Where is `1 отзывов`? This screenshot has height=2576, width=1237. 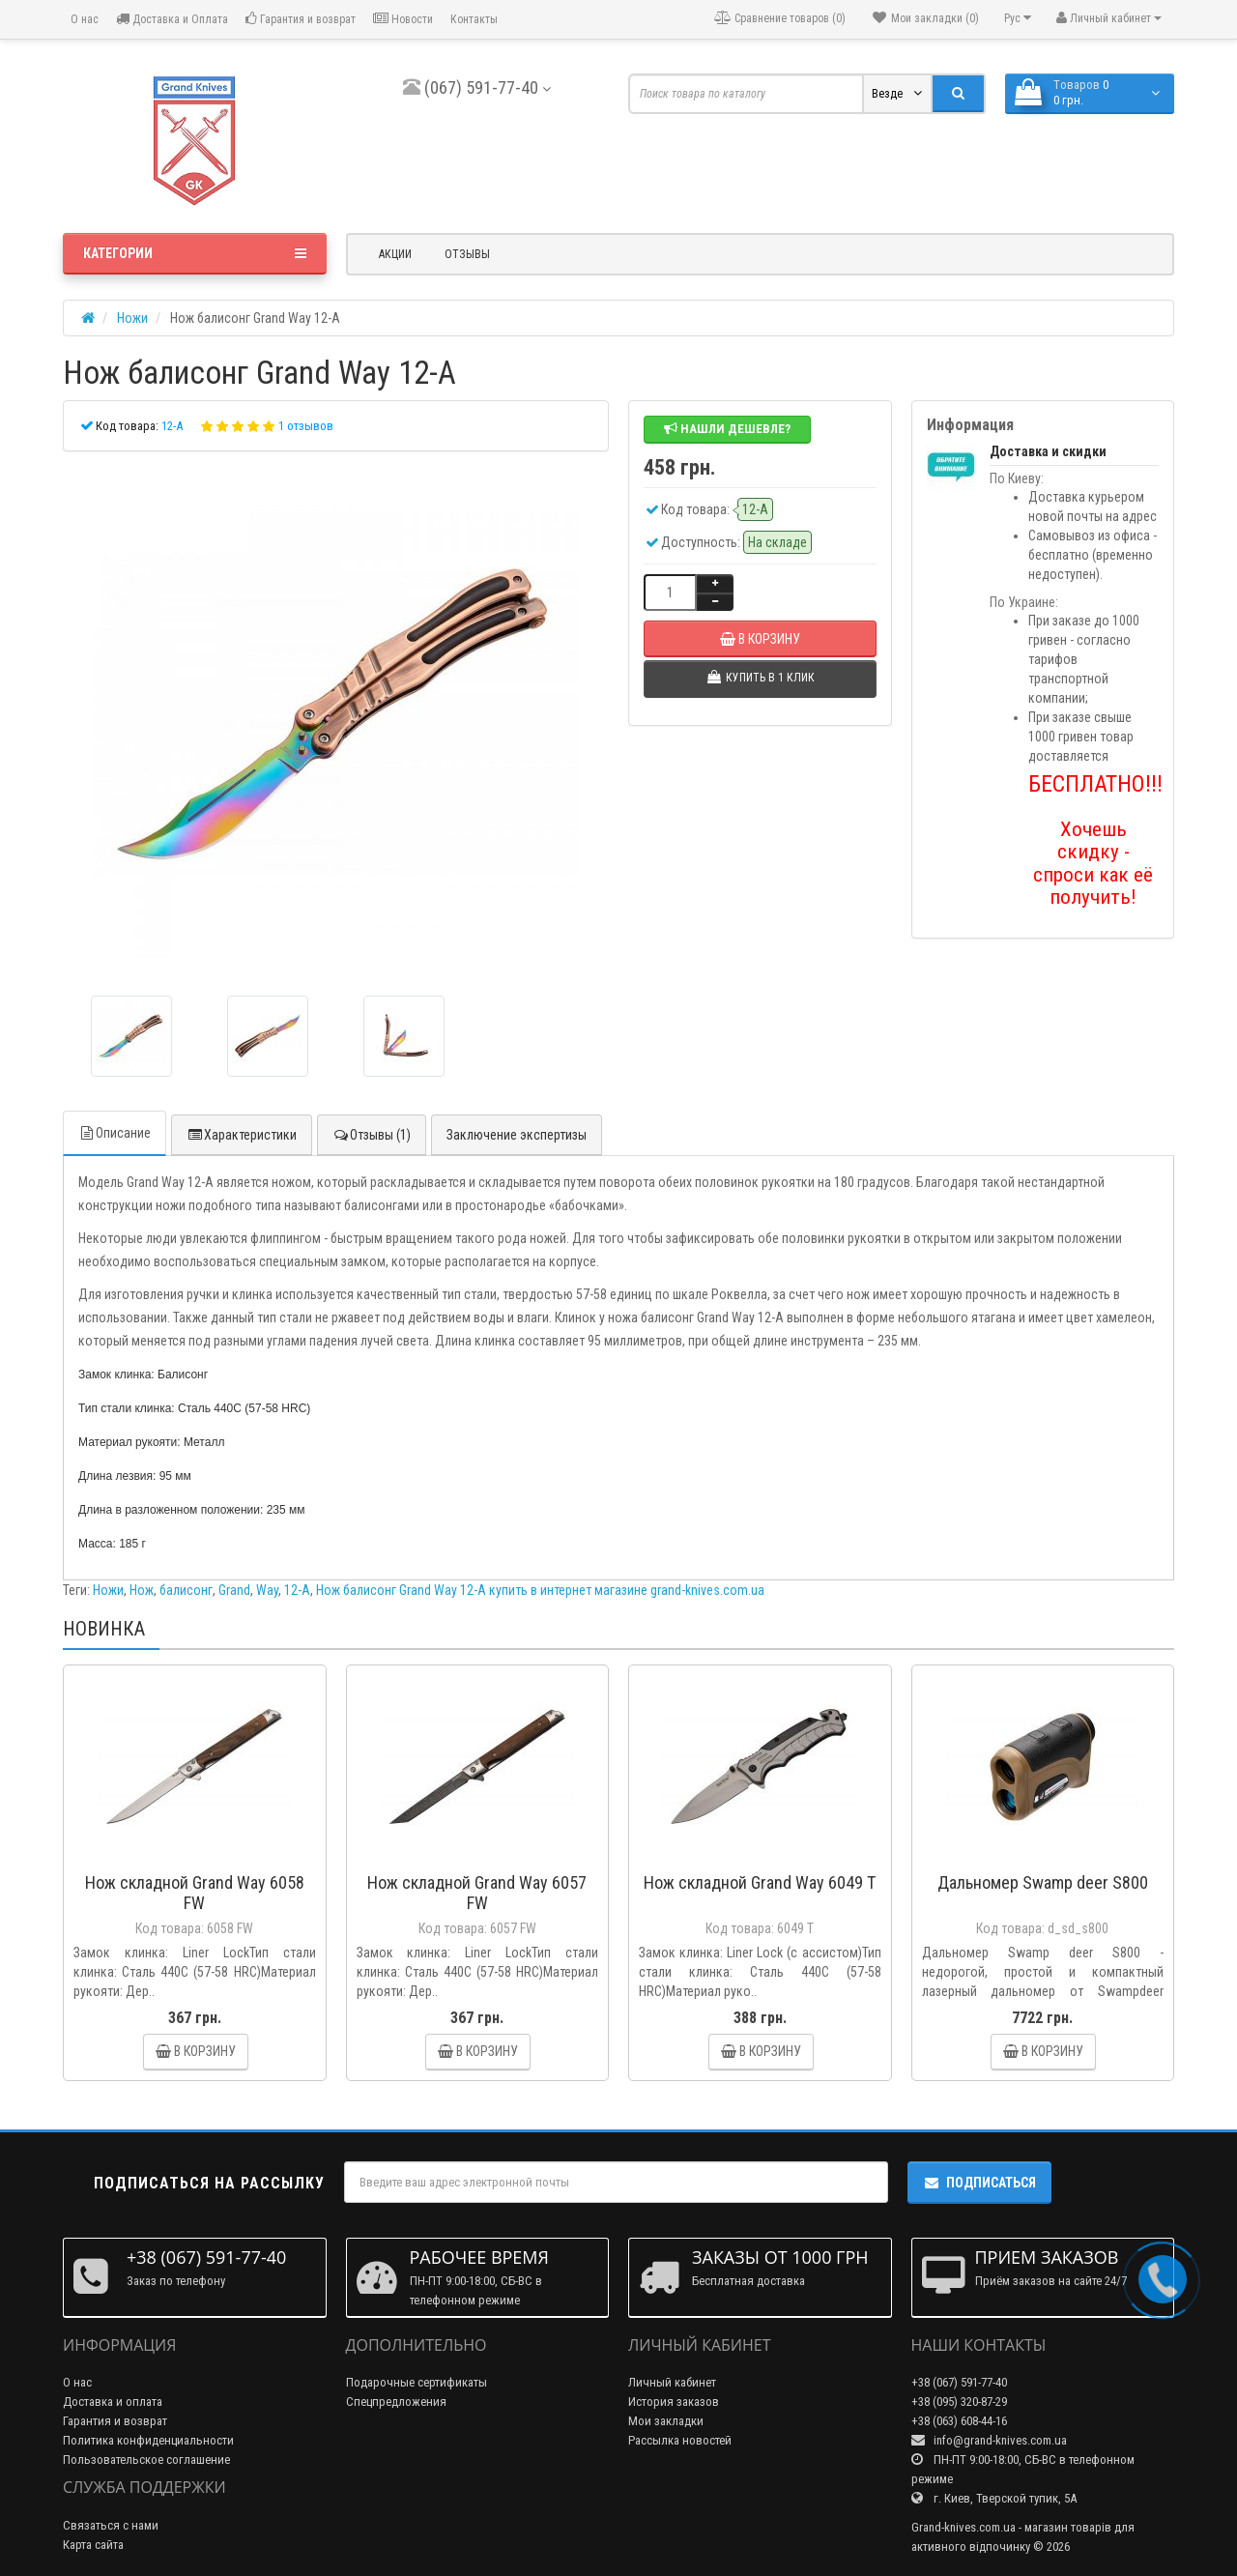
1 отзывов is located at coordinates (305, 426).